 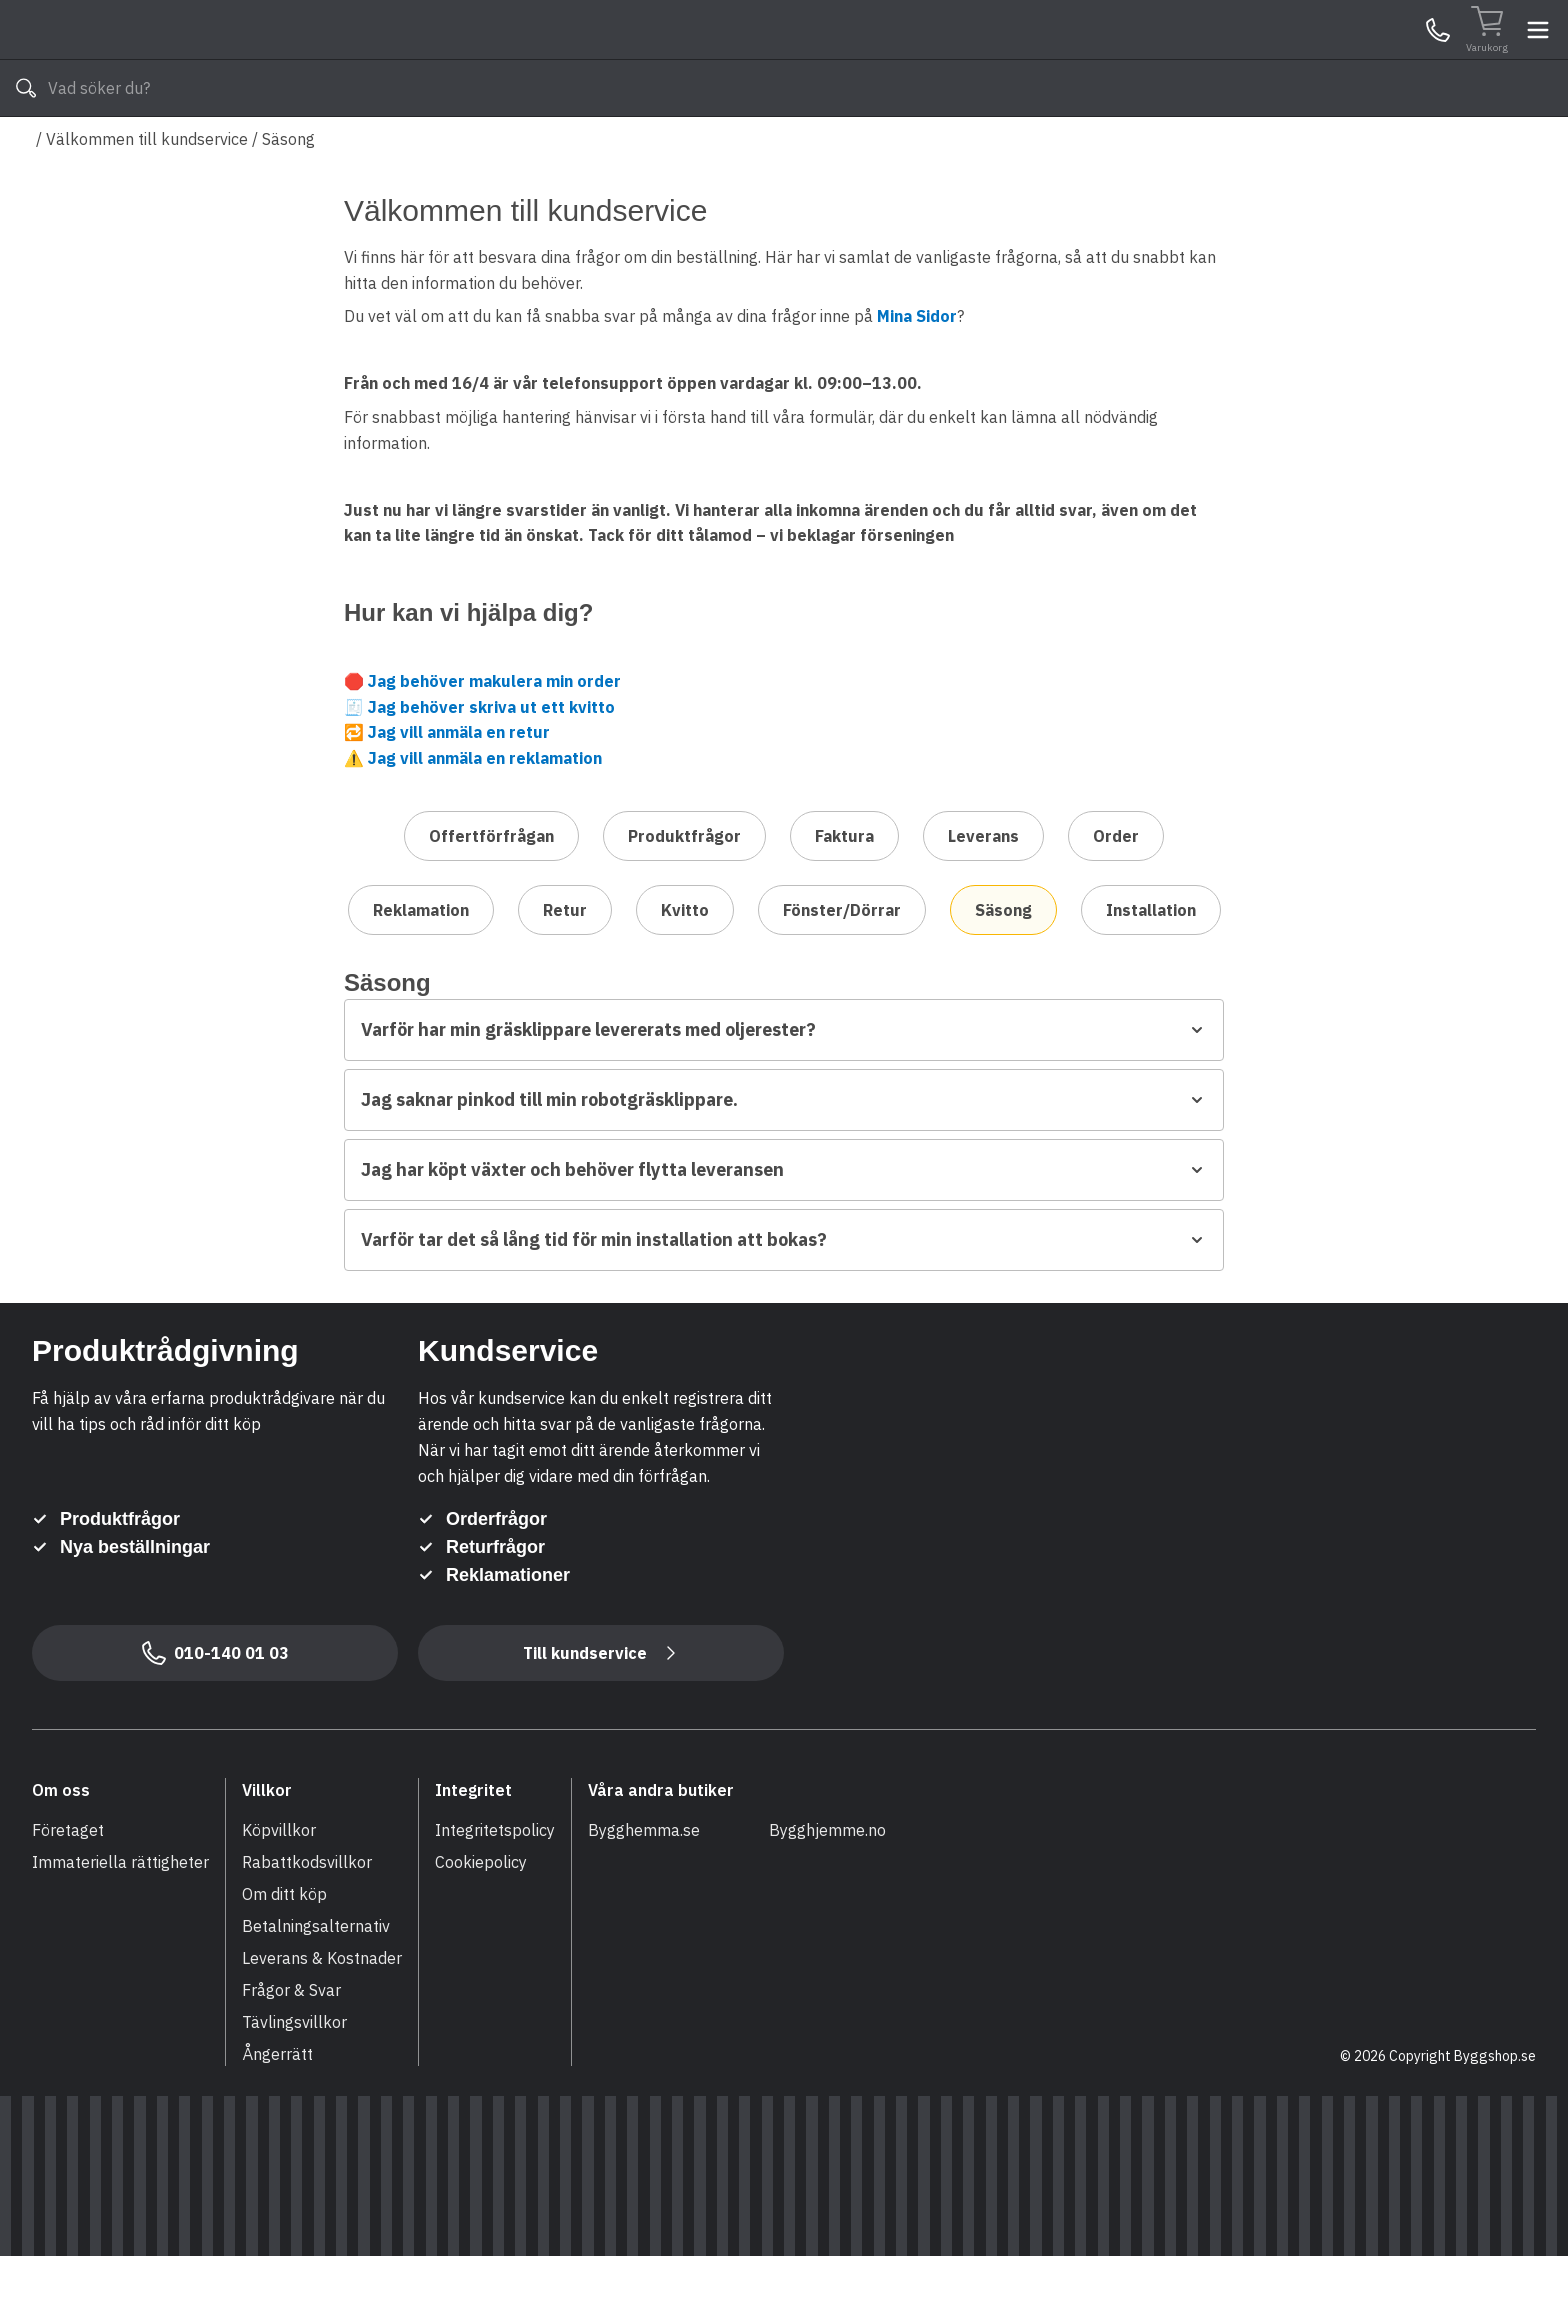 What do you see at coordinates (322, 2017) in the screenshot?
I see `Leverans & Kostnader` at bounding box center [322, 2017].